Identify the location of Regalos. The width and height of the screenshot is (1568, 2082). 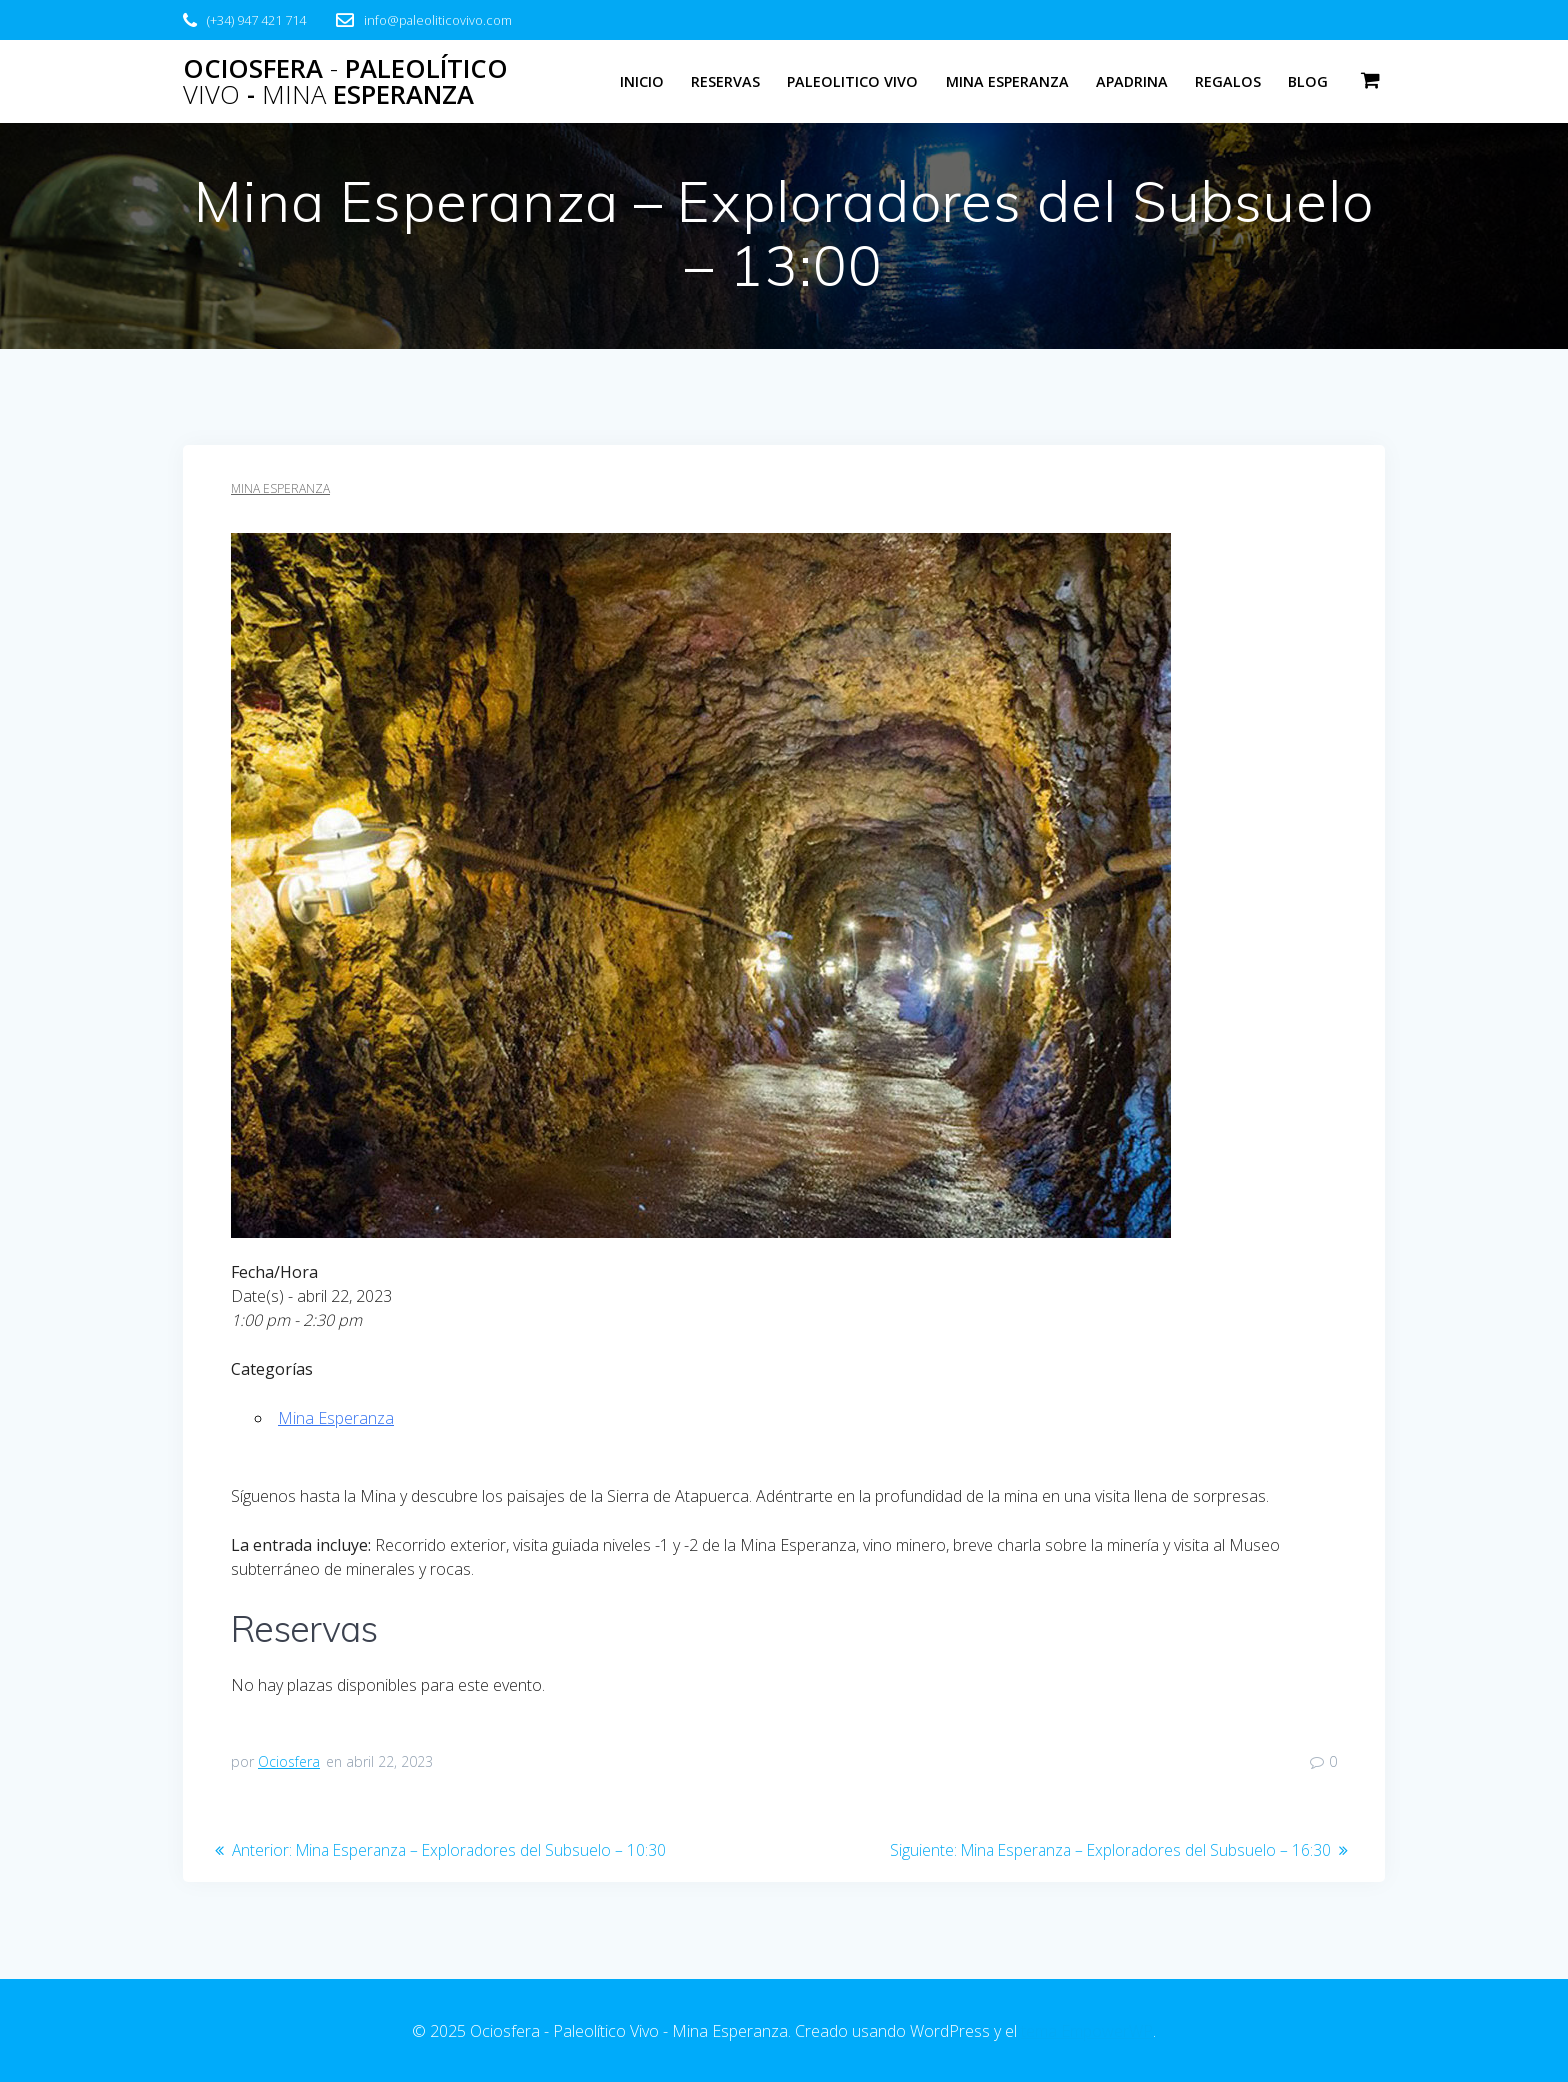
(1228, 81).